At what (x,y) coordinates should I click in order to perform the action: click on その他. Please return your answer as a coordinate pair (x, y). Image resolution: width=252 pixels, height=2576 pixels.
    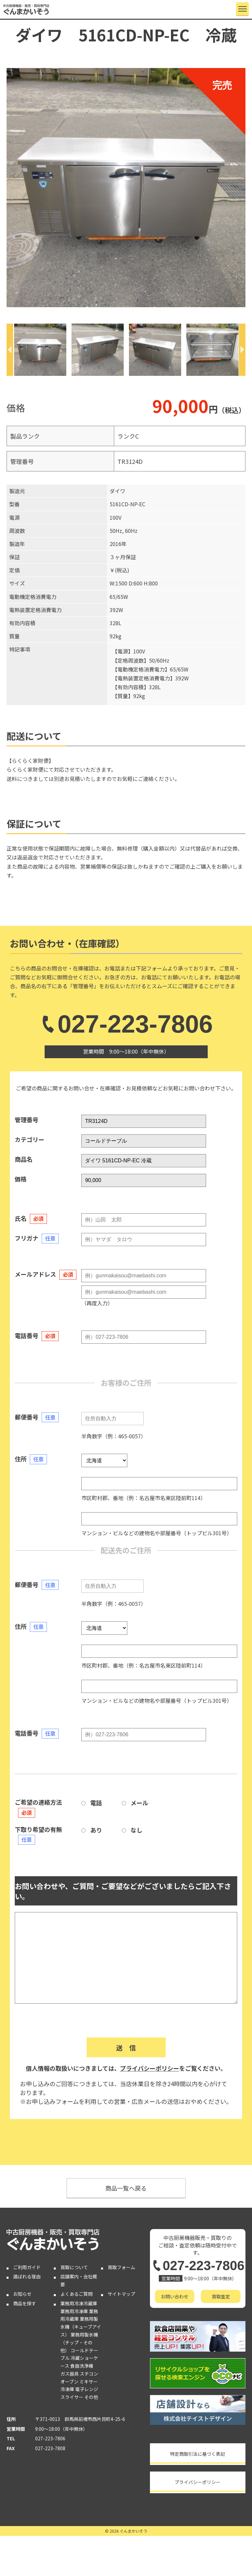
    Looking at the image, I should click on (91, 2397).